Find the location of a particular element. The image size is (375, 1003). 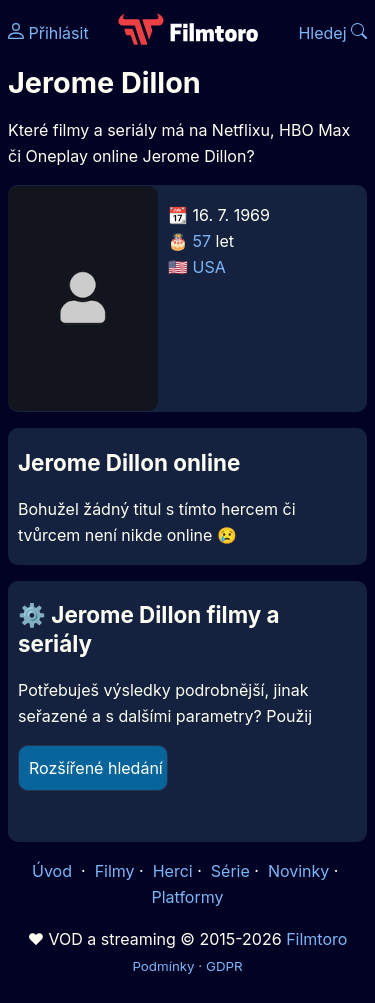

GDPR is located at coordinates (224, 966).